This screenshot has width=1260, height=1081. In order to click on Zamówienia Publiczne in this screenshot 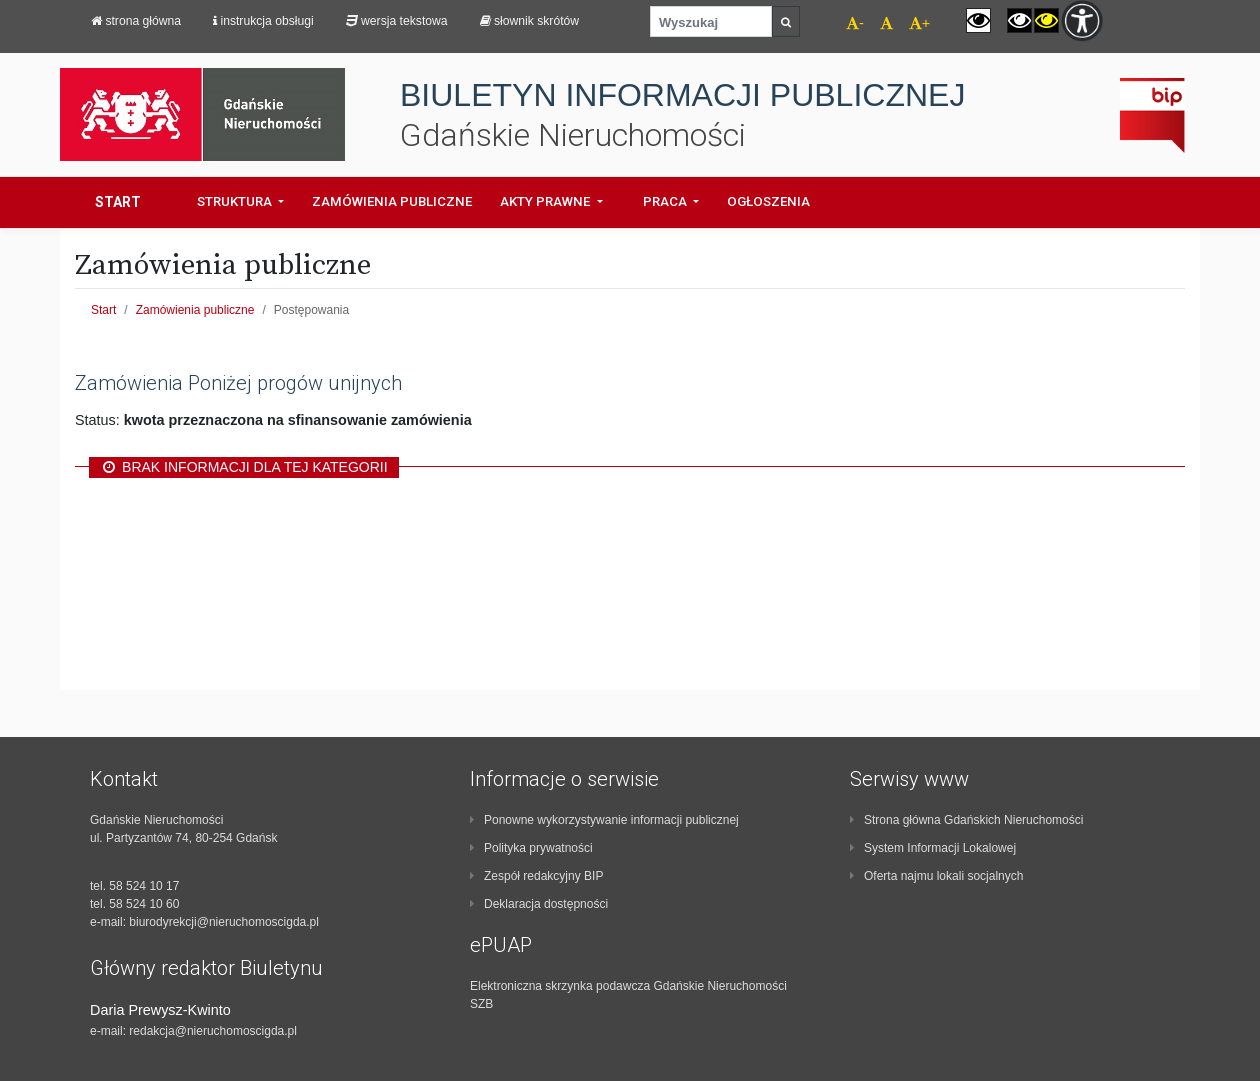, I will do `click(392, 201)`.